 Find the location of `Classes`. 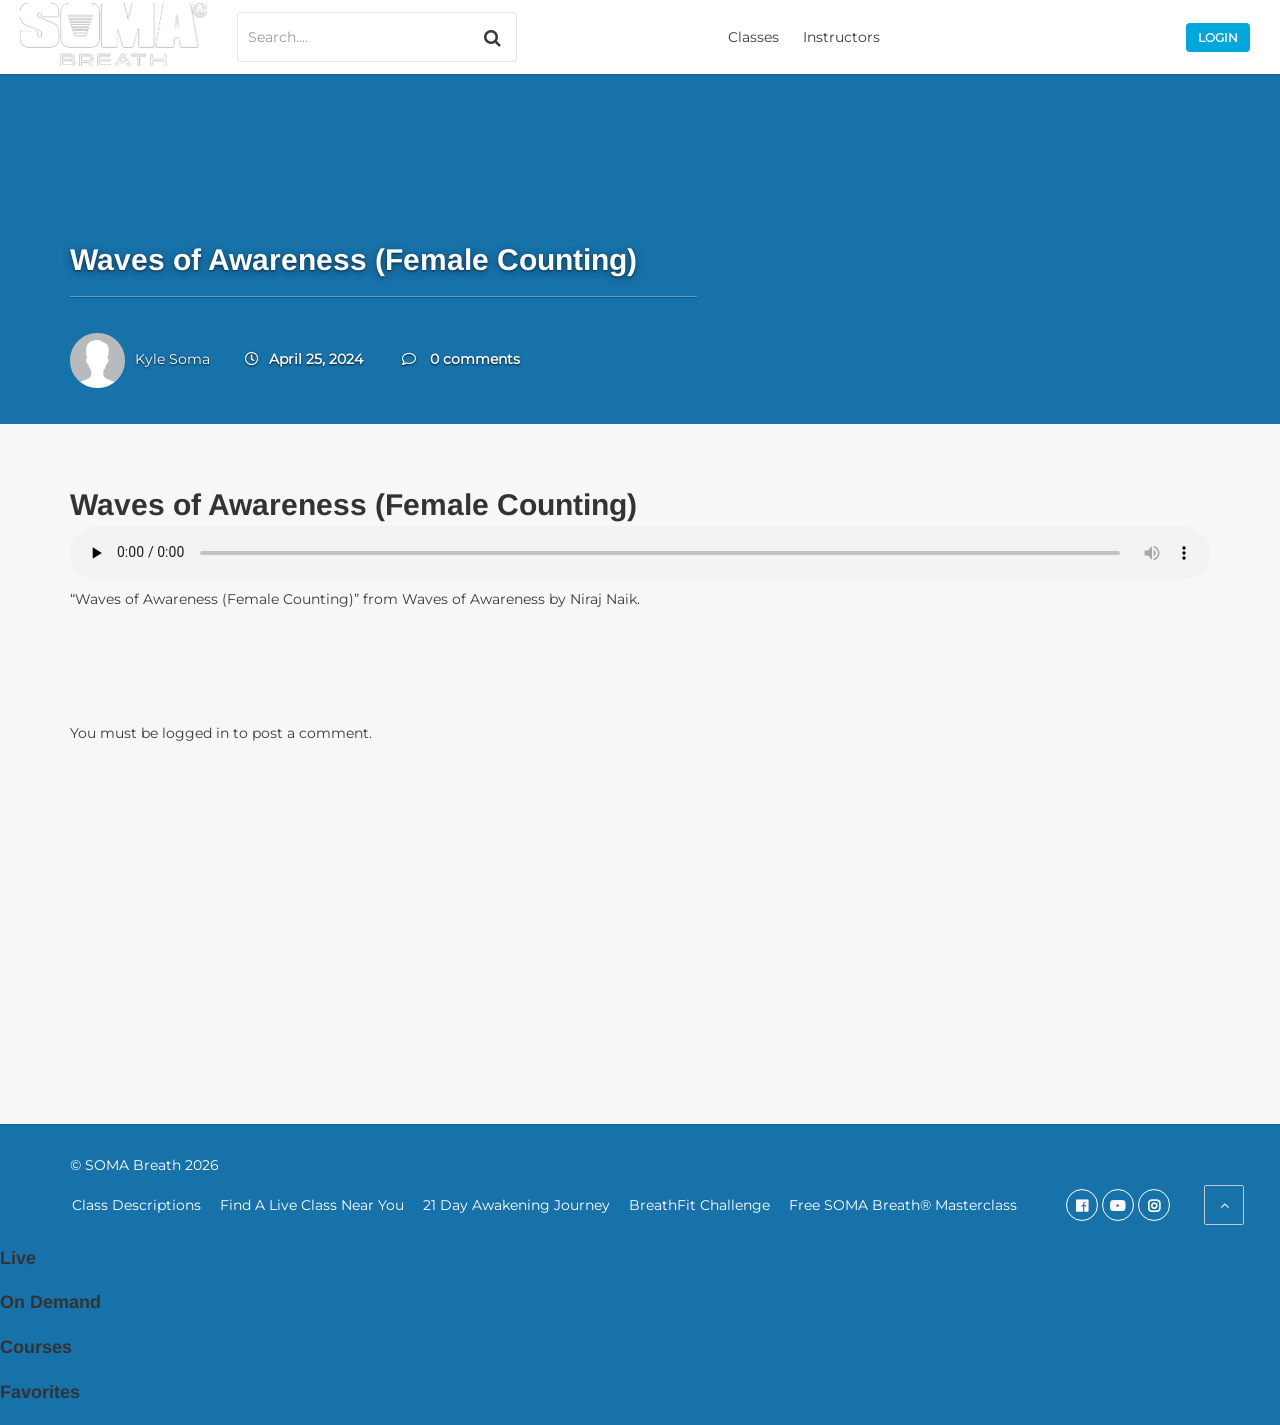

Classes is located at coordinates (753, 37).